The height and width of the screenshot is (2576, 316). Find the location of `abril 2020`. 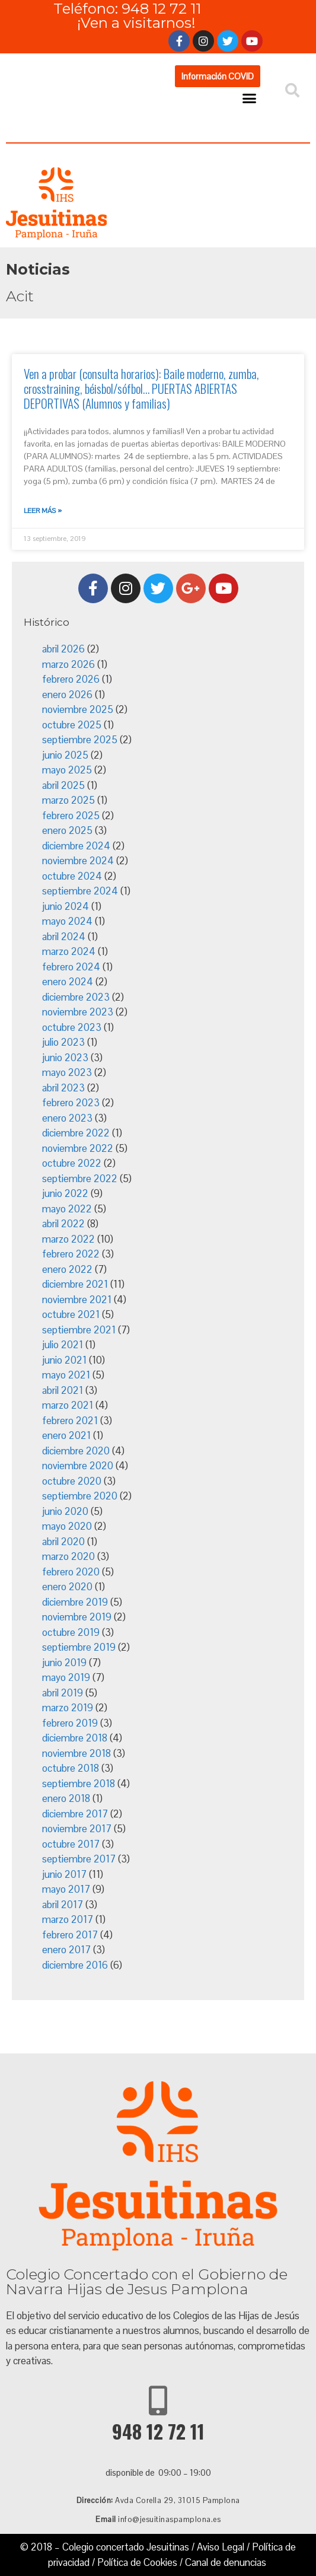

abril 2020 is located at coordinates (63, 1541).